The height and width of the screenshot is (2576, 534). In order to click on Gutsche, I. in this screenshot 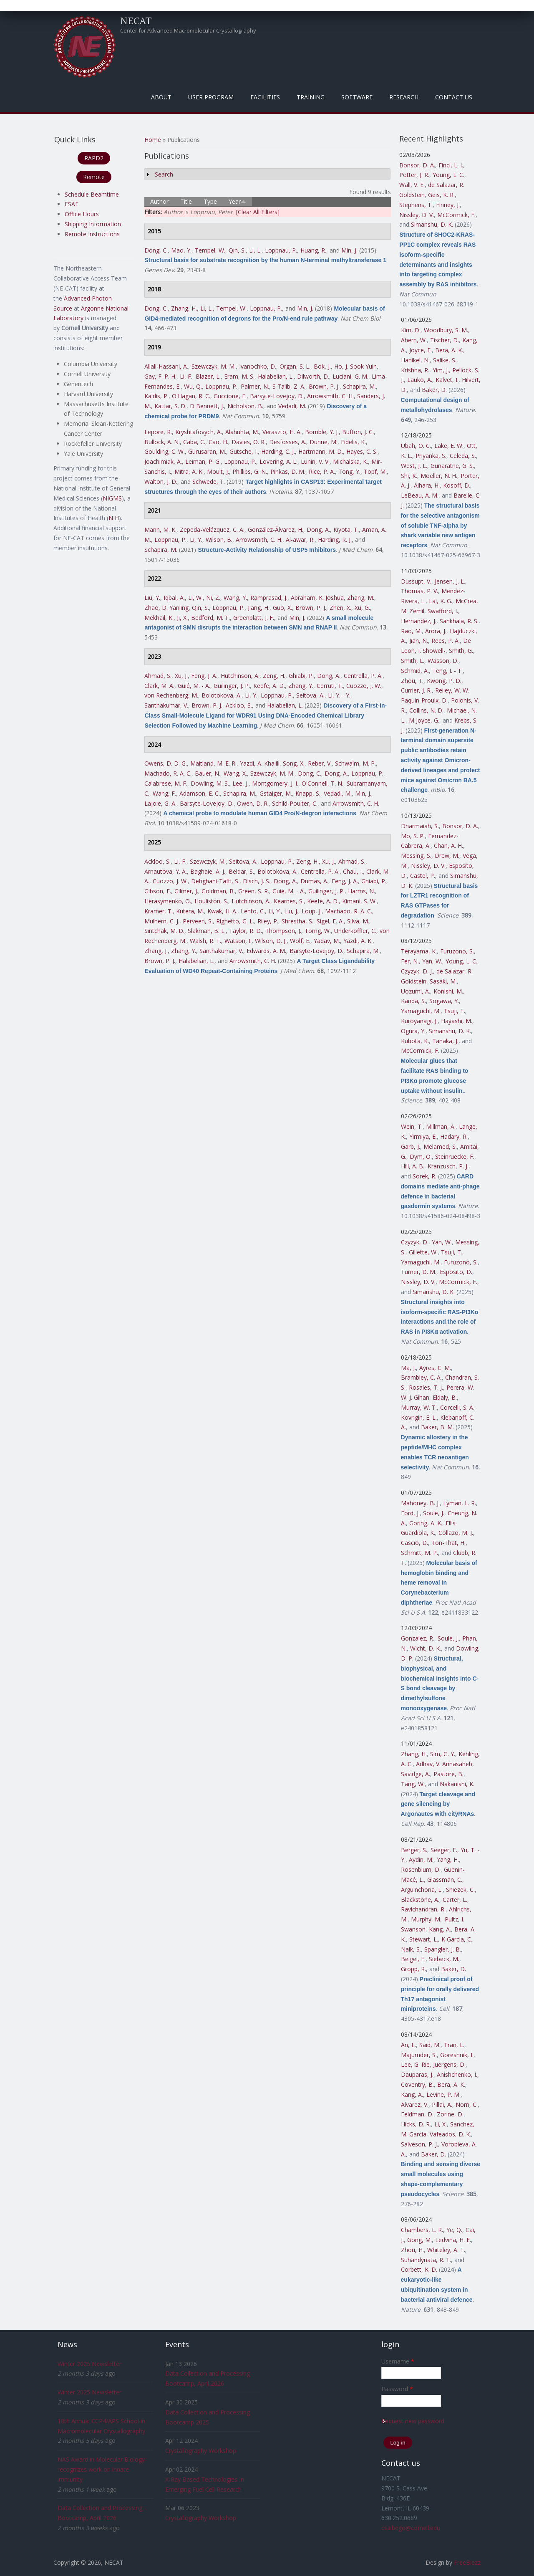, I will do `click(243, 451)`.